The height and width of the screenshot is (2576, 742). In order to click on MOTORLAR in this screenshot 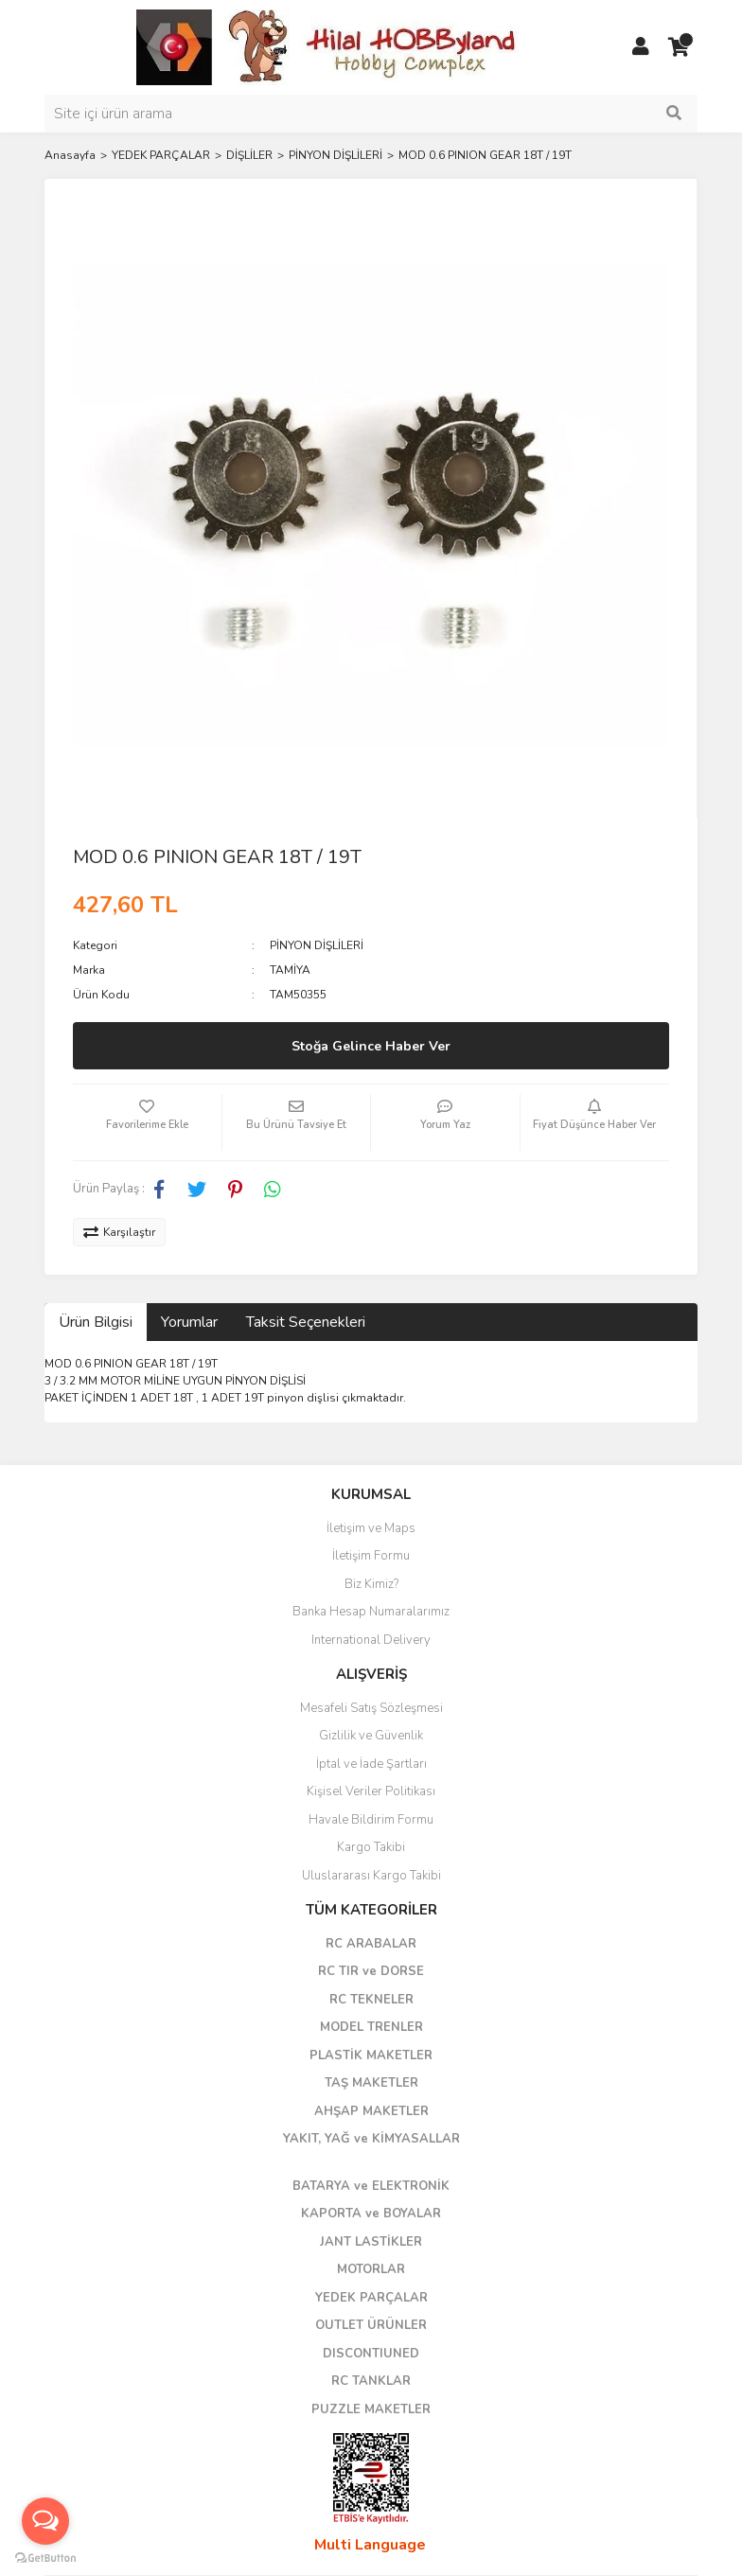, I will do `click(371, 2269)`.